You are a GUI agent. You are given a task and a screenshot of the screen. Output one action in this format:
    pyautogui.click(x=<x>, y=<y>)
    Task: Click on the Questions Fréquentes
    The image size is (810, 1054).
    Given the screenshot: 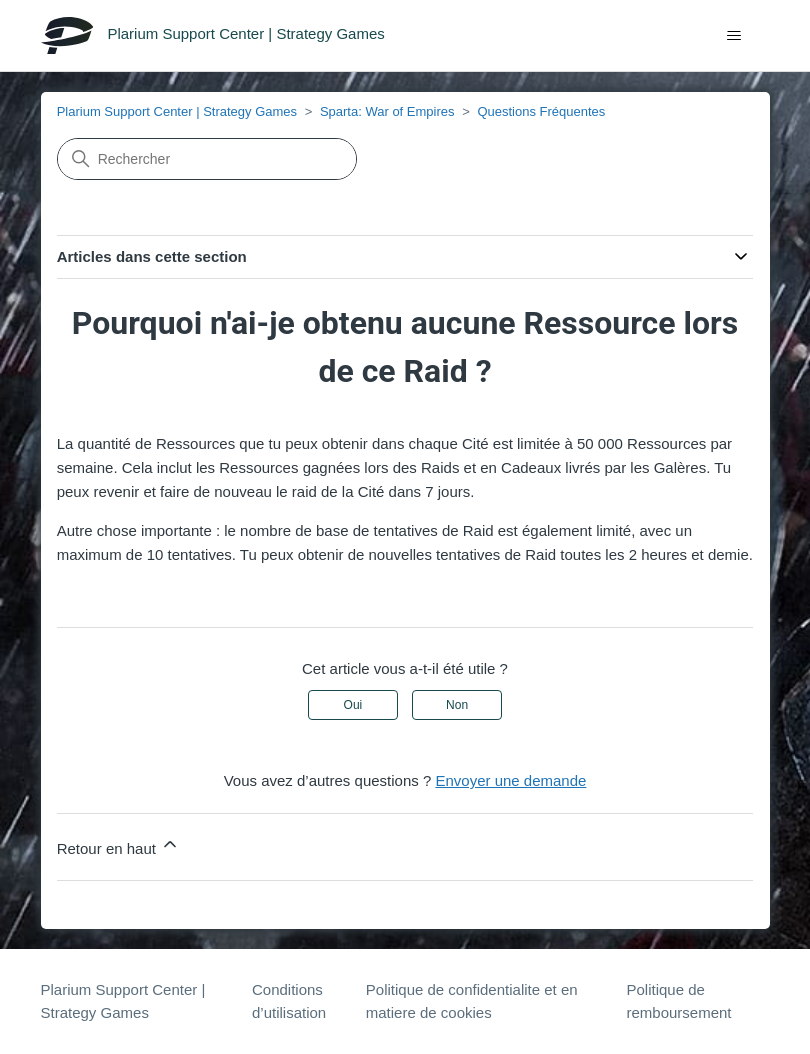 What is the action you would take?
    pyautogui.click(x=541, y=111)
    